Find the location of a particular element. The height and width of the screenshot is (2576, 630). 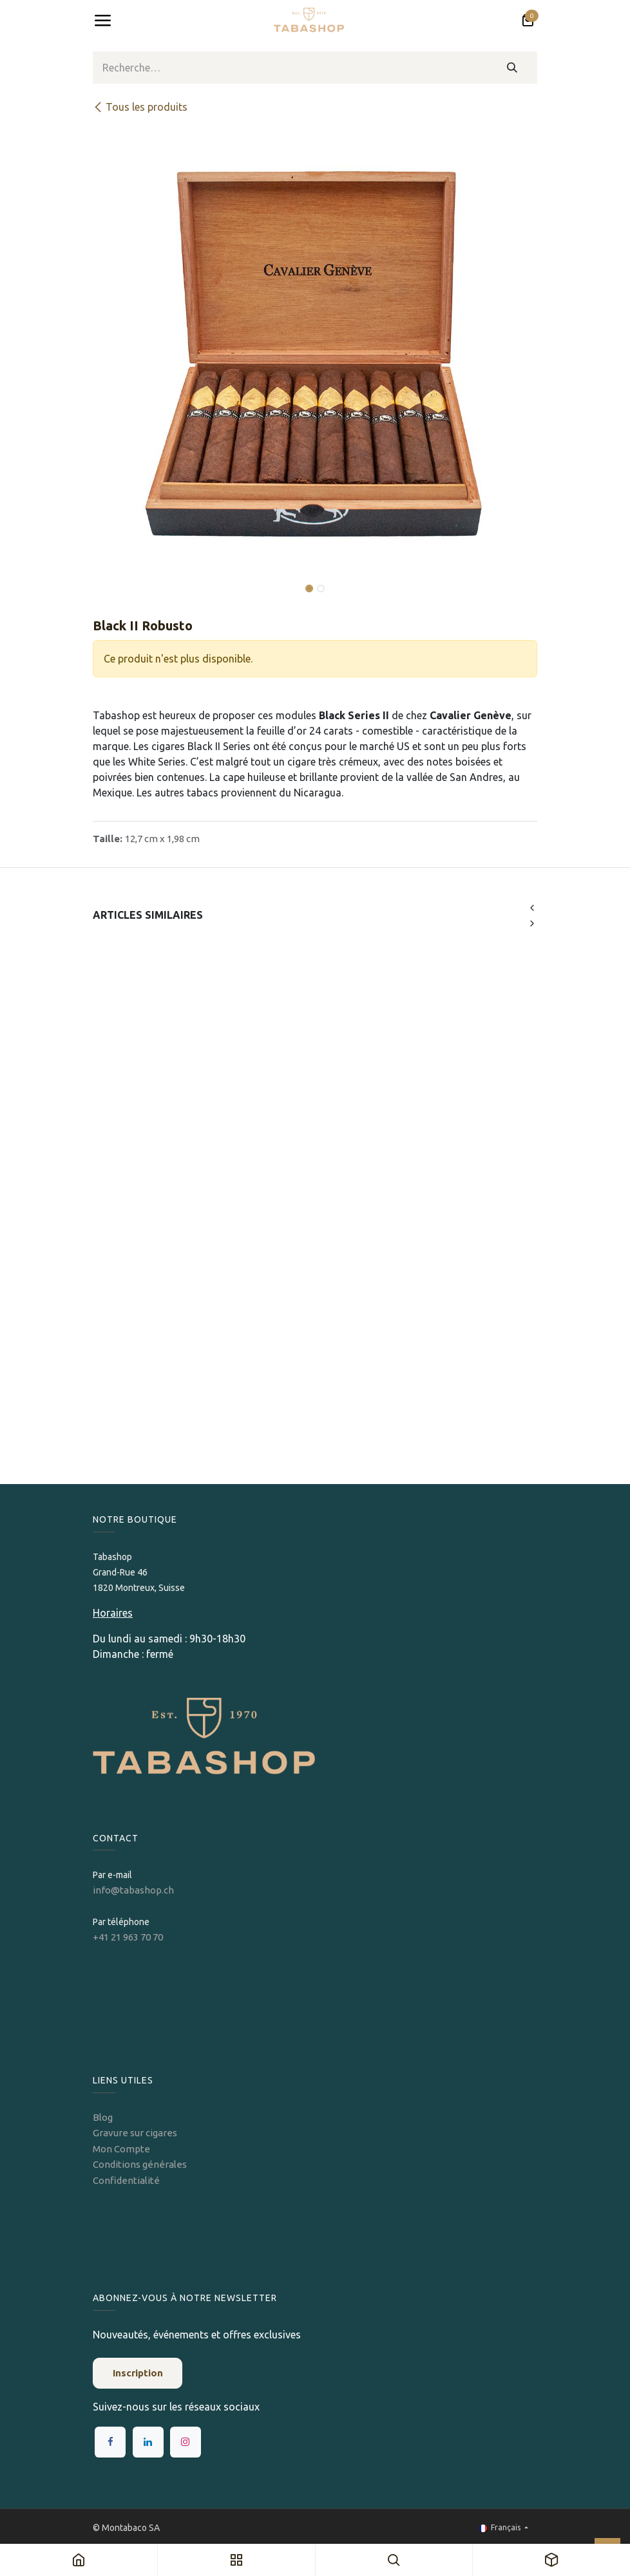

Confidentialité is located at coordinates (126, 2180).